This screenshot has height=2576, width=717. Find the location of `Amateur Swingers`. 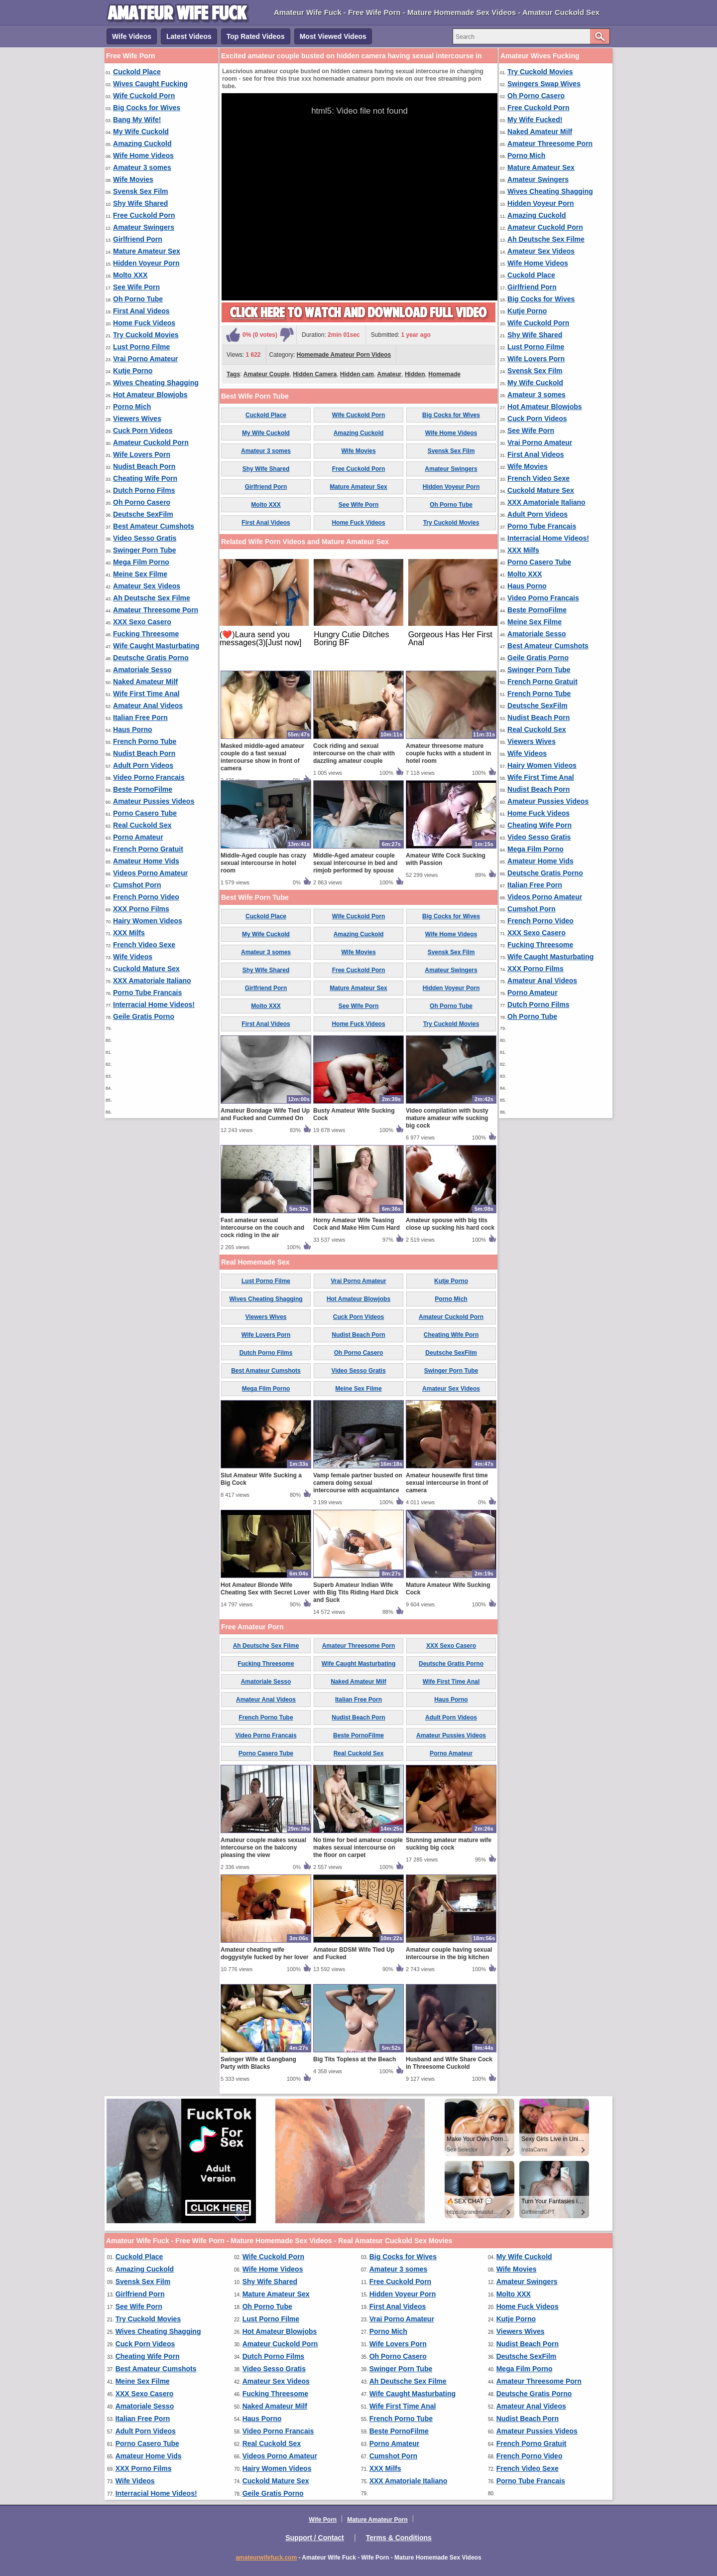

Amateur Swingers is located at coordinates (143, 227).